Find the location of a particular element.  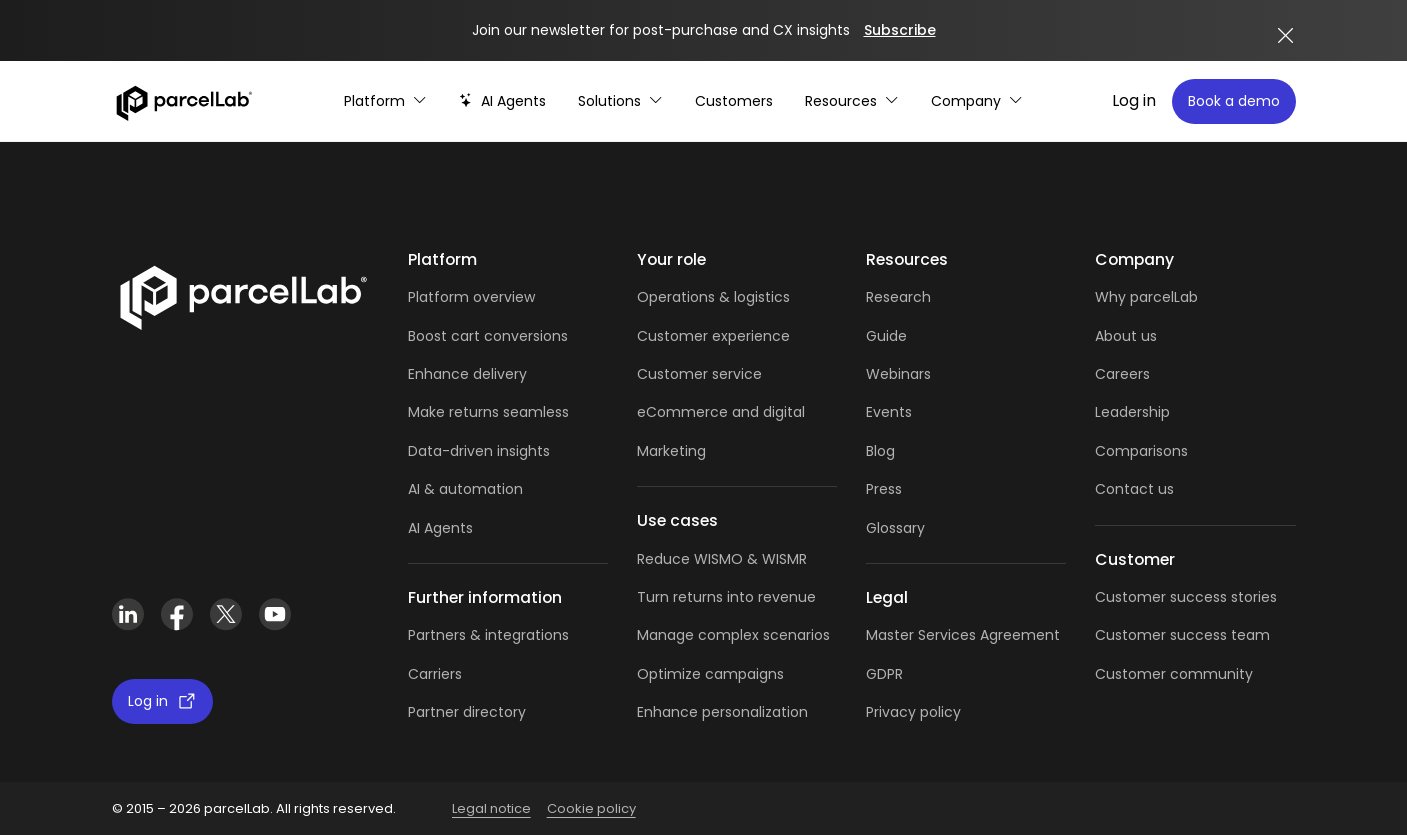

Log in is located at coordinates (1134, 100).